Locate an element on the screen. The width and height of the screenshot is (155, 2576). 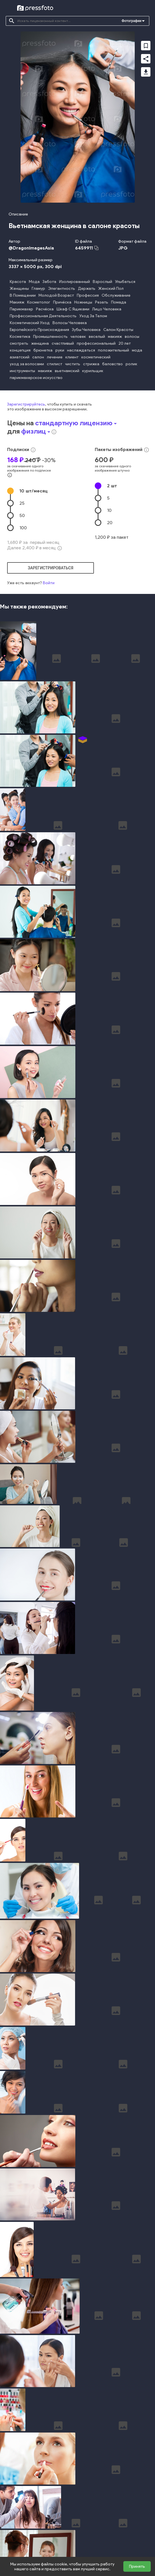
Красота is located at coordinates (18, 281).